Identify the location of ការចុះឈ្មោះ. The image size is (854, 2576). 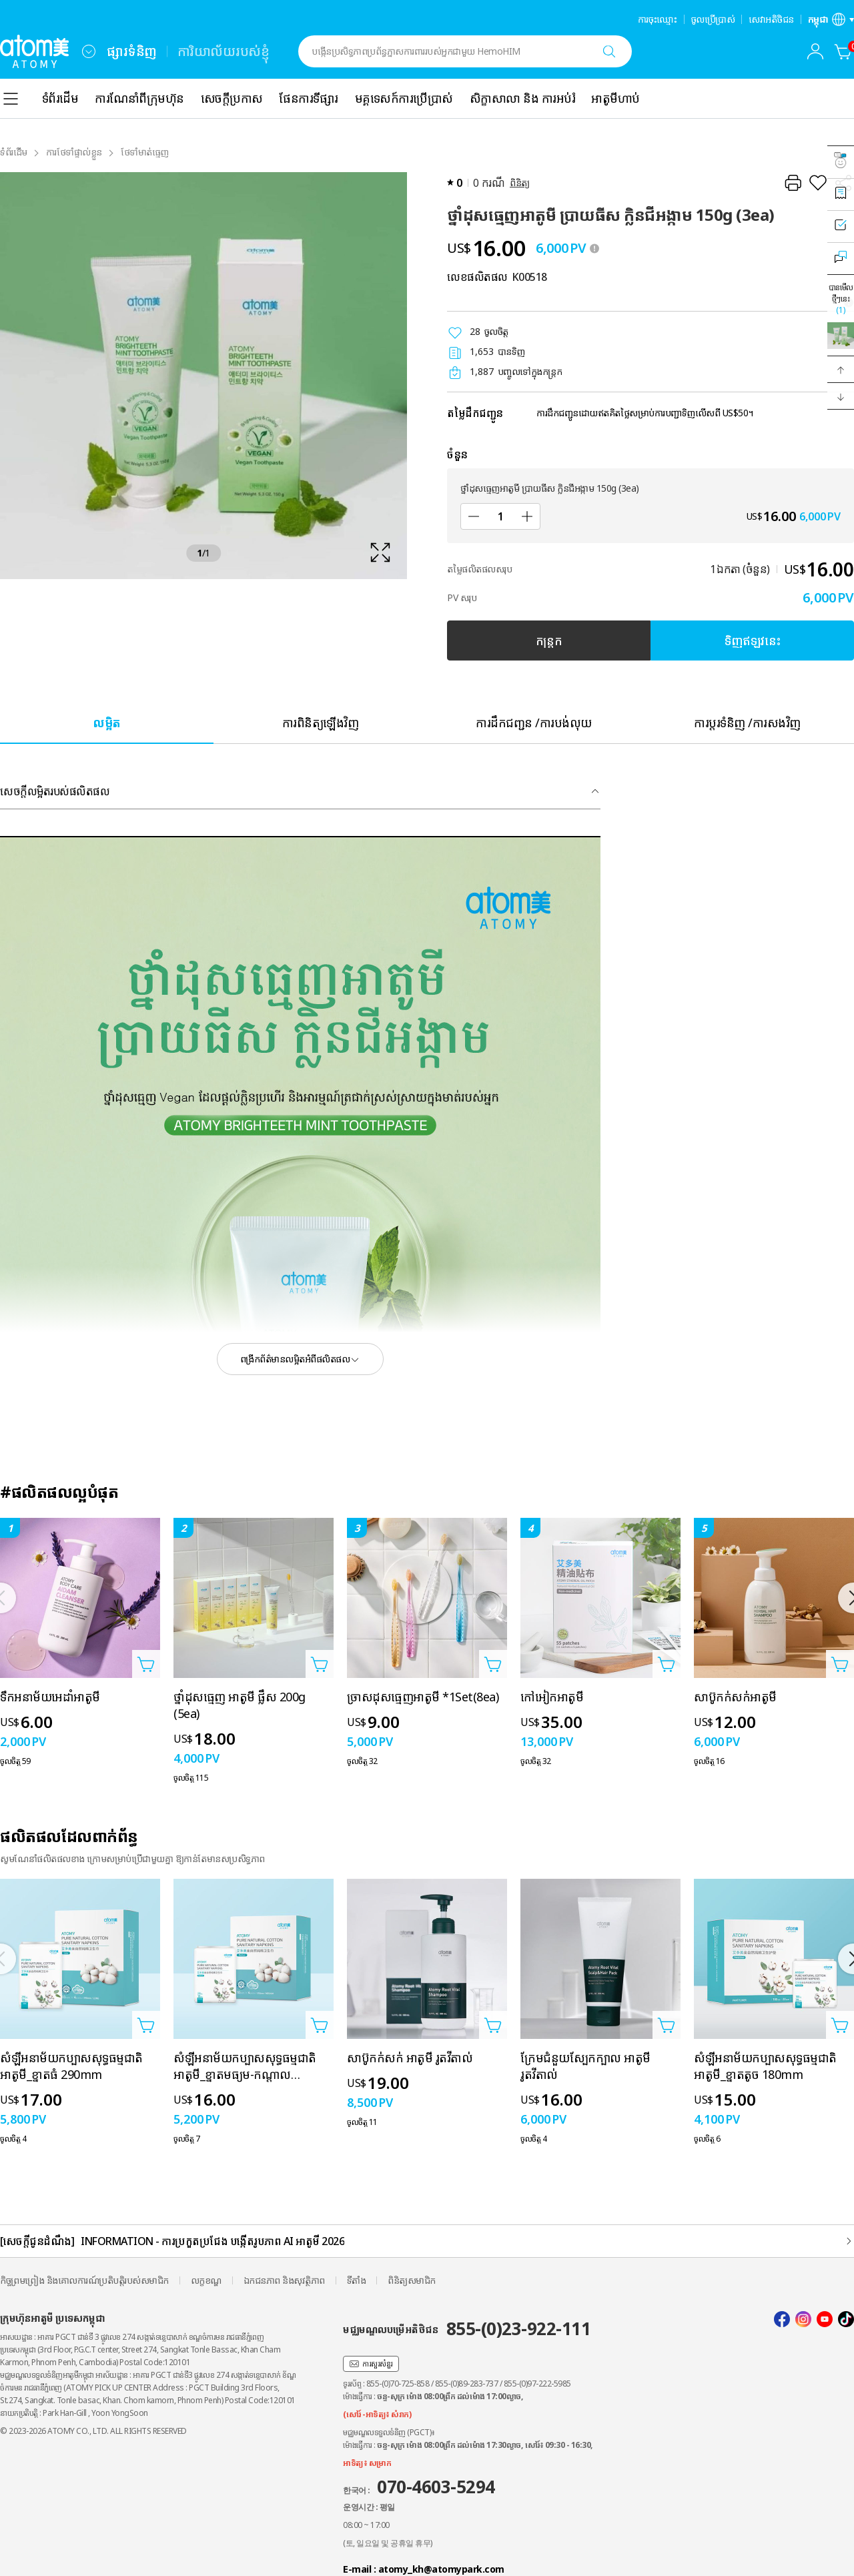
(657, 19).